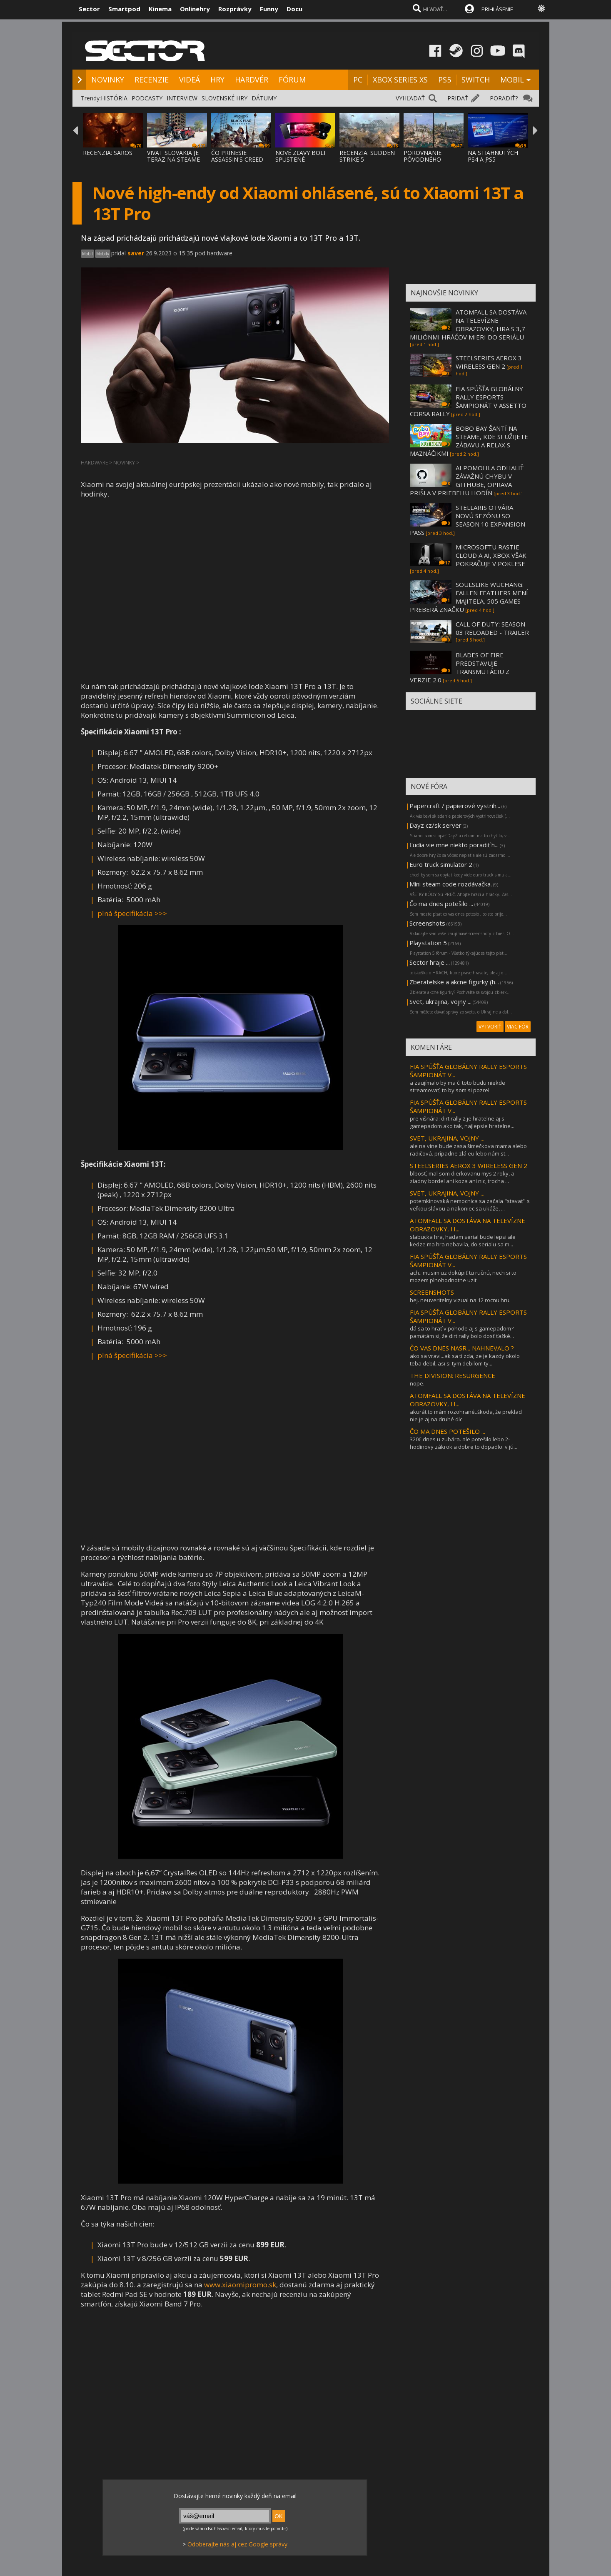  What do you see at coordinates (224, 98) in the screenshot?
I see `SLOVENSKÉ HRY` at bounding box center [224, 98].